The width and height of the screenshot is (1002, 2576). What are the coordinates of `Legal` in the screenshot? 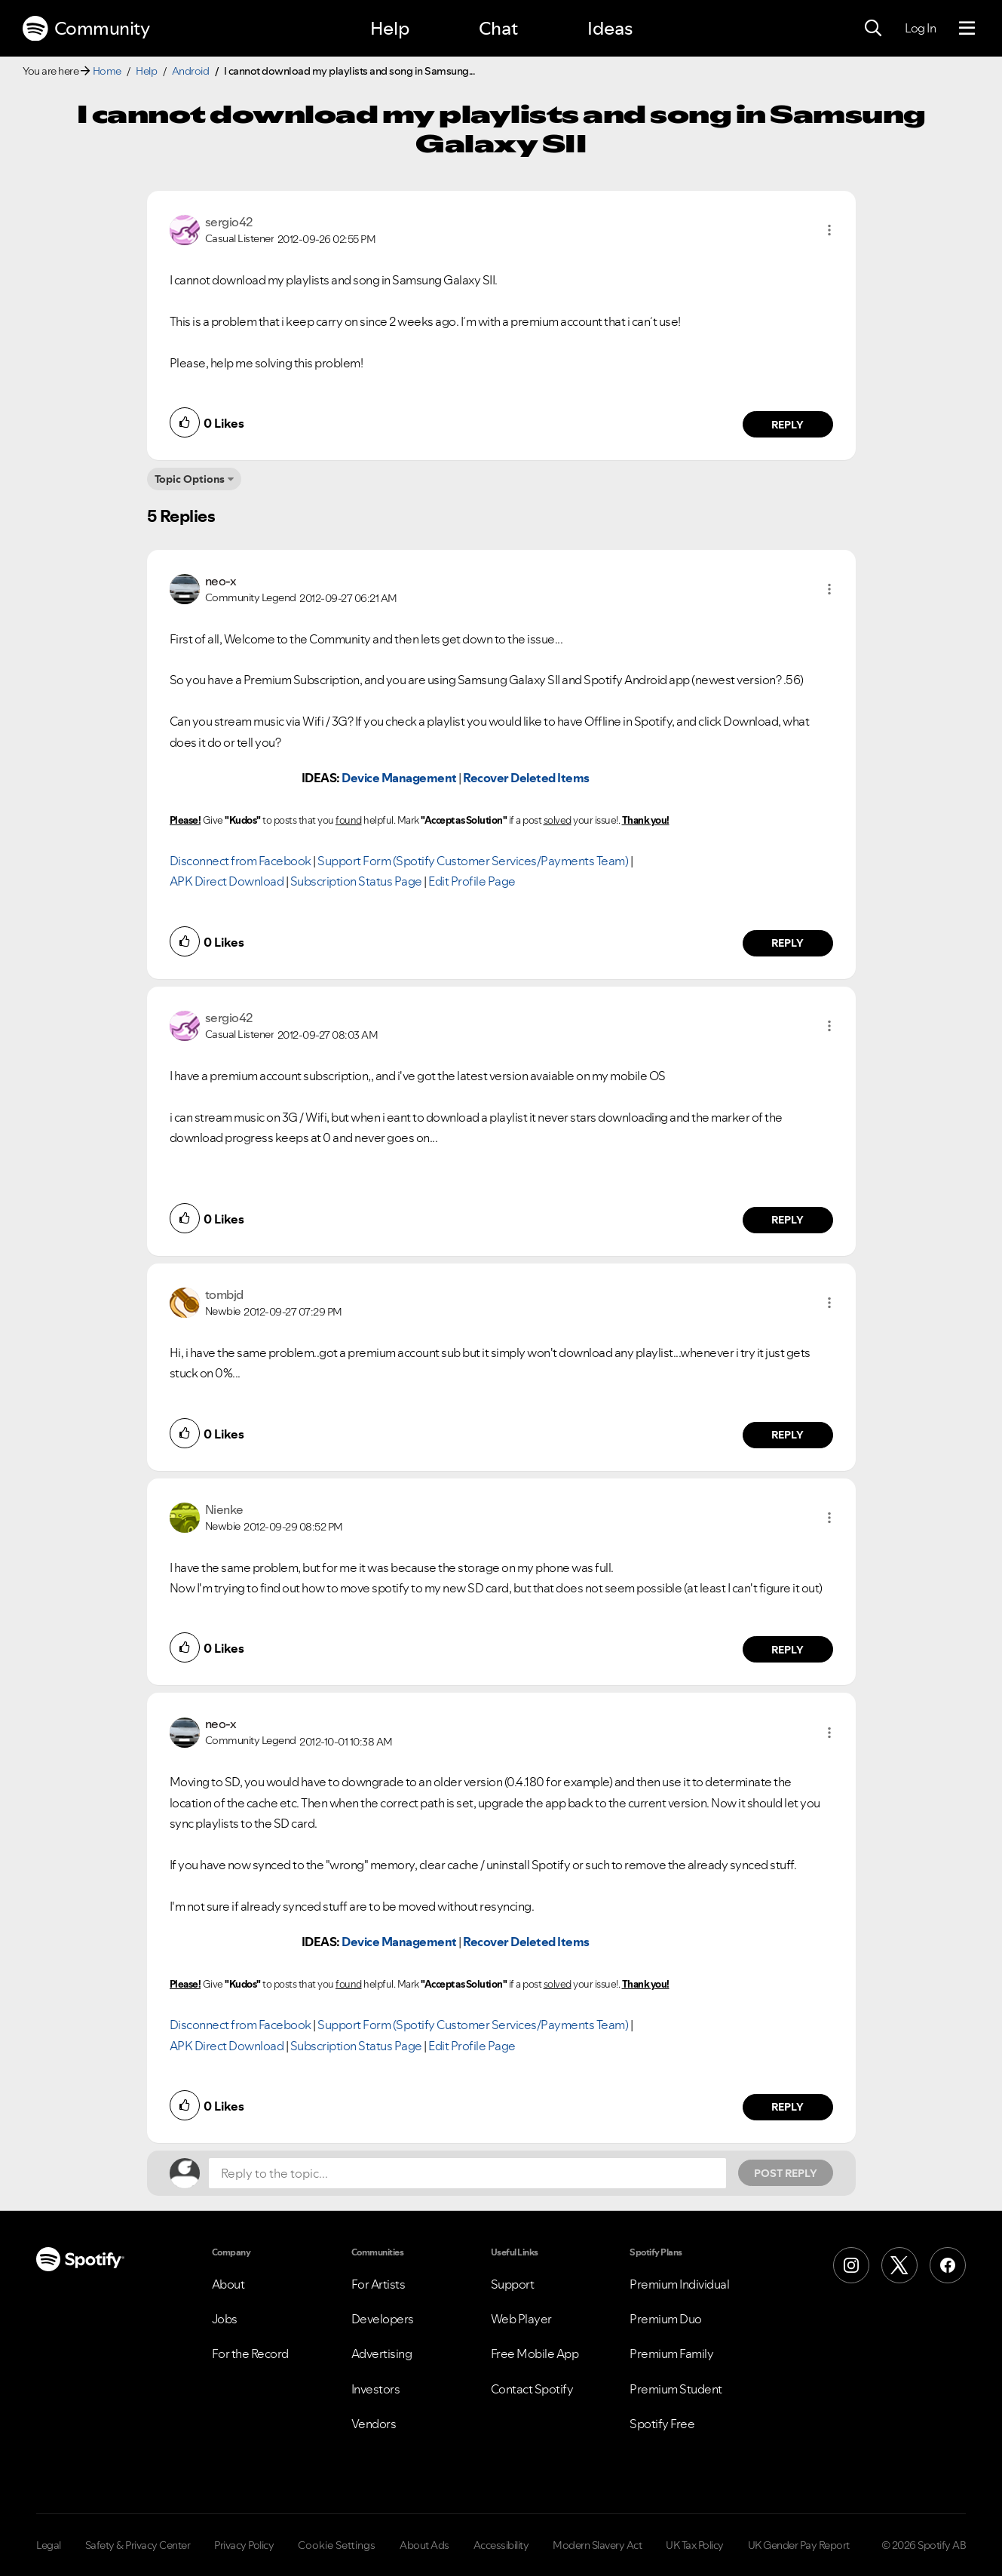 It's located at (48, 2545).